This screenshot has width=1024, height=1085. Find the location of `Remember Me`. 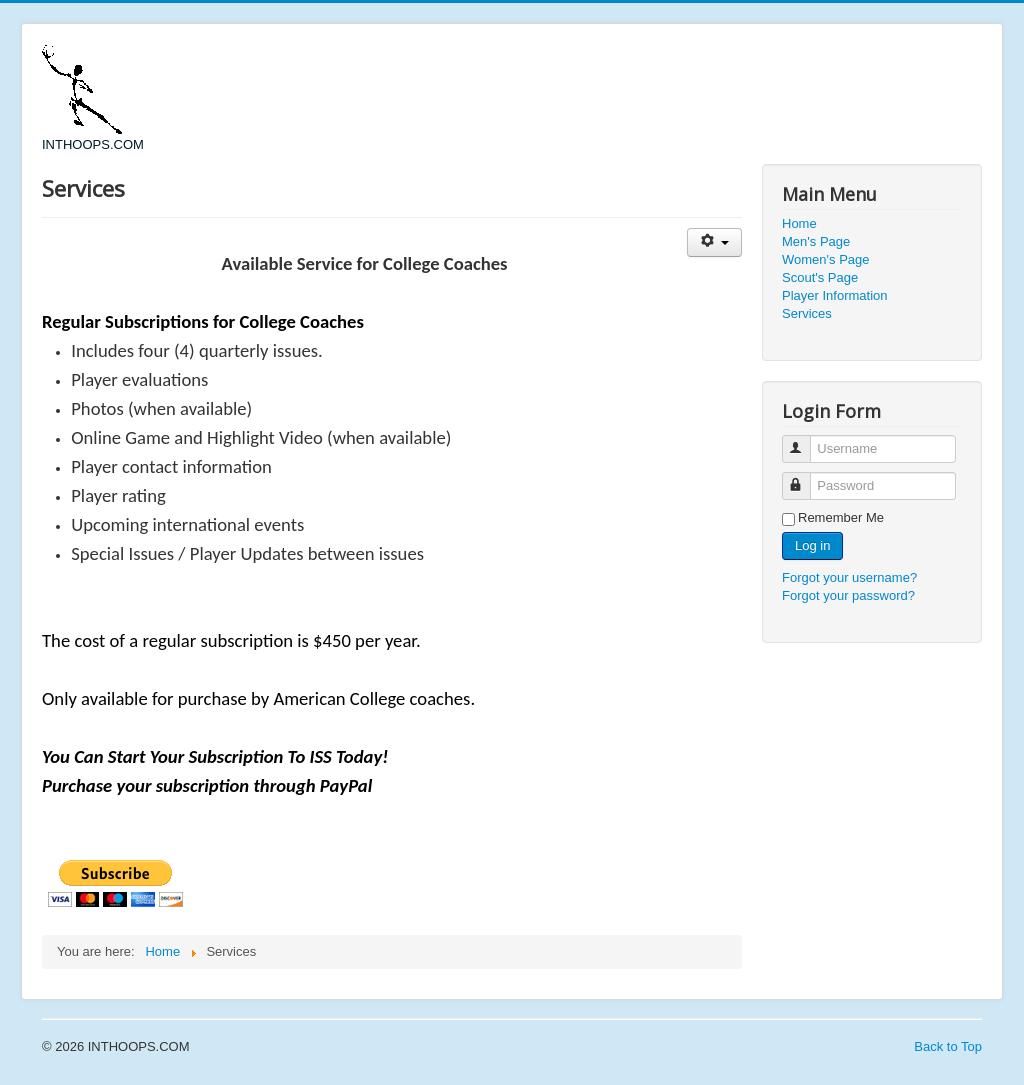

Remember Me is located at coordinates (841, 517).